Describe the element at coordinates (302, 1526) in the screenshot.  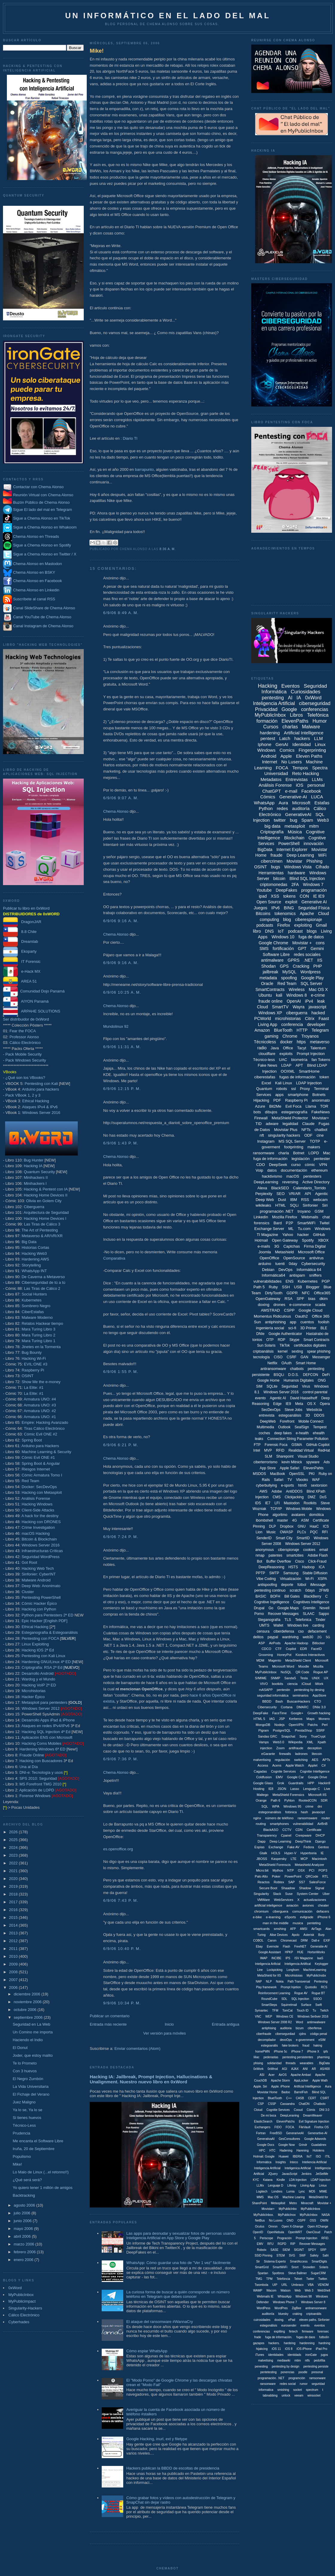
I see `GNU` at that location.